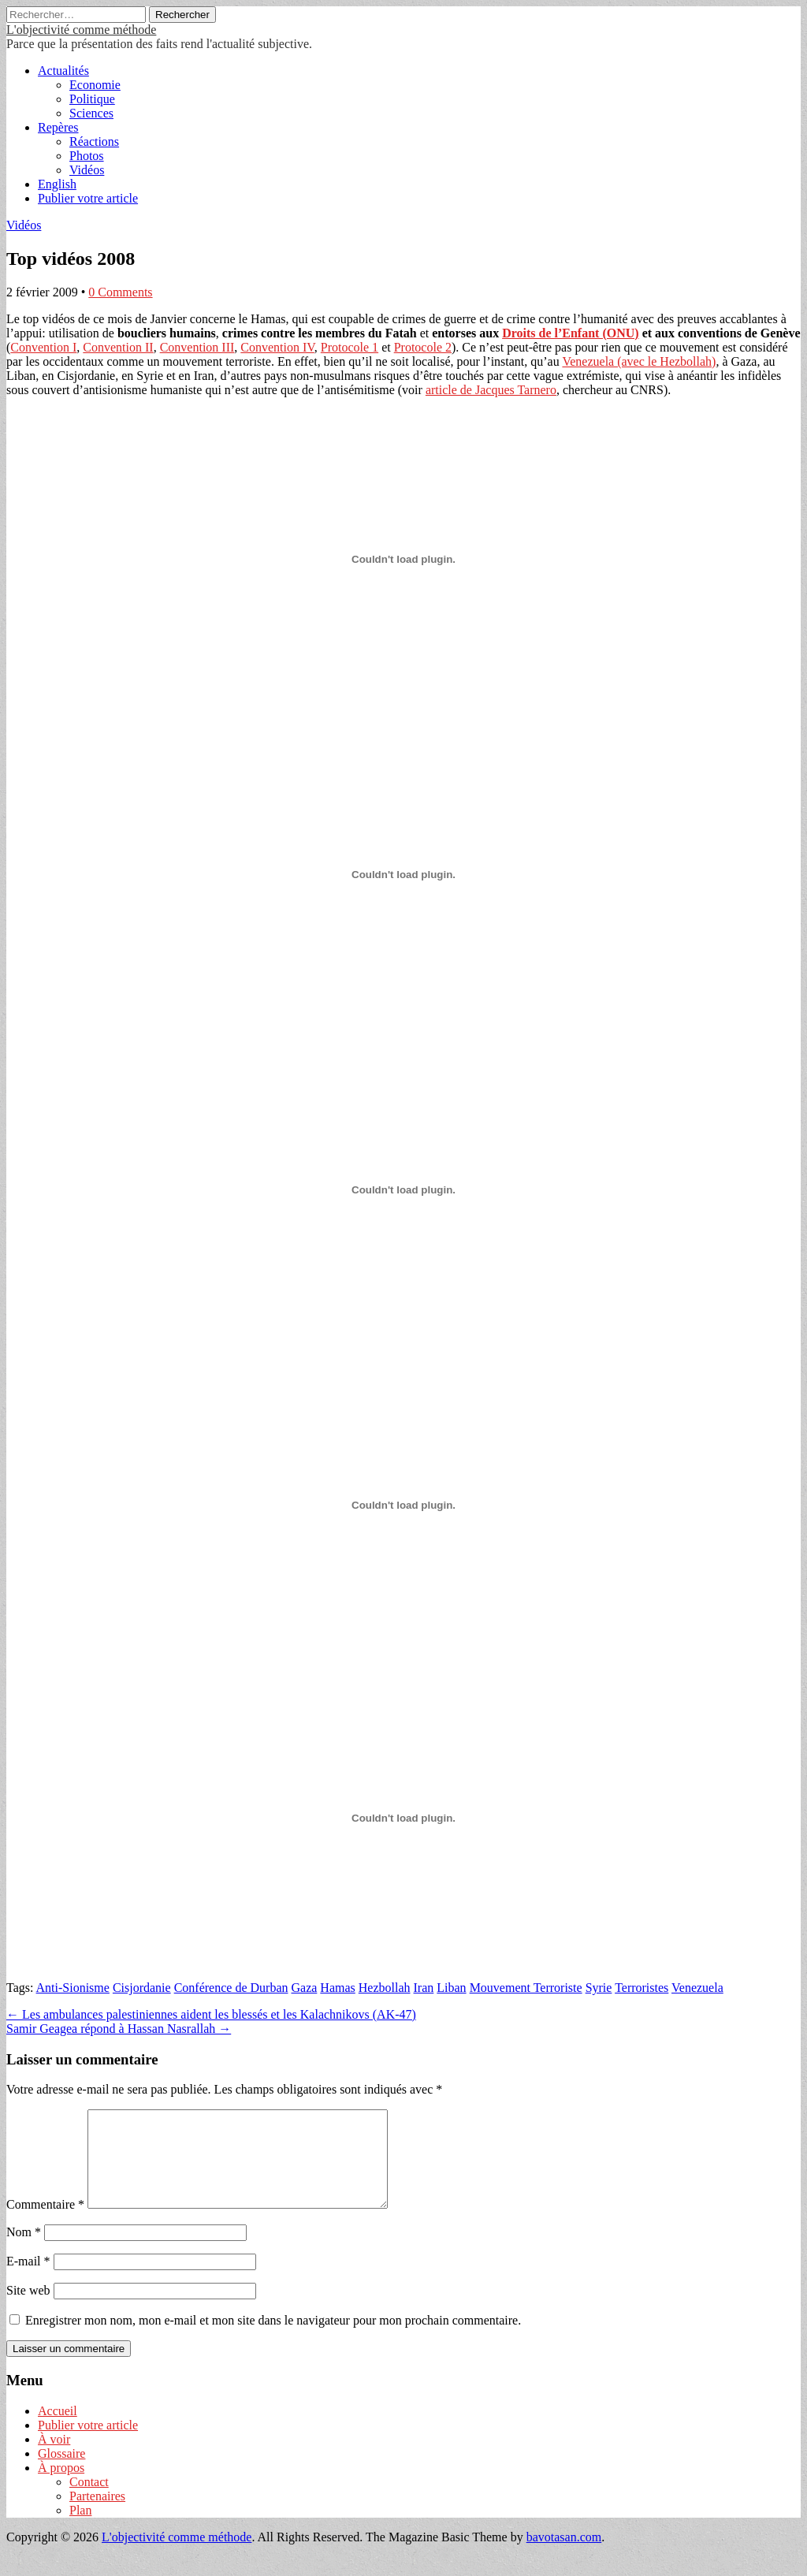 Image resolution: width=807 pixels, height=2576 pixels. What do you see at coordinates (231, 1987) in the screenshot?
I see `Conférence de Durban` at bounding box center [231, 1987].